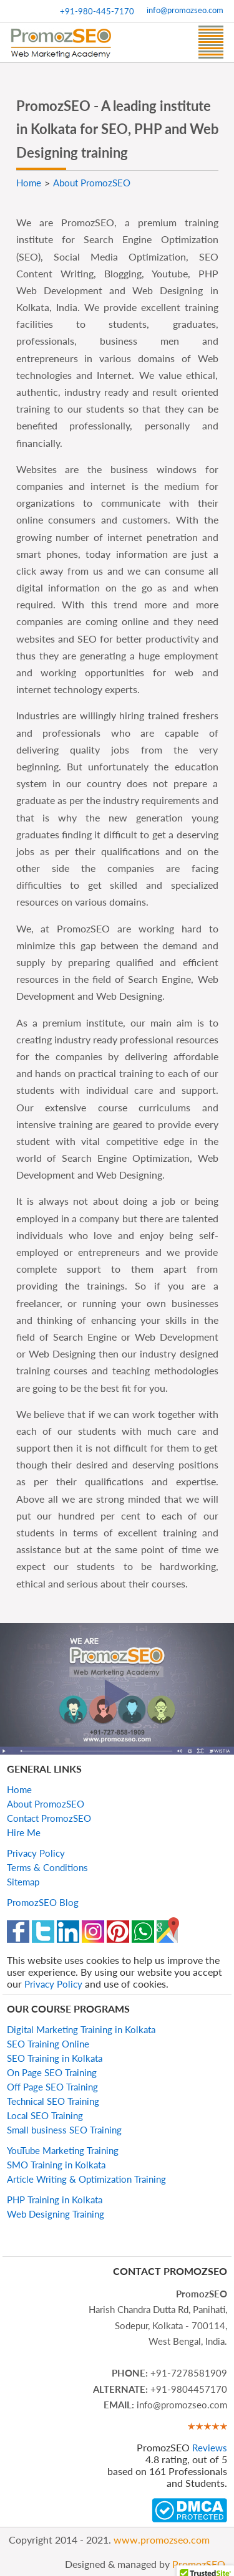 Image resolution: width=234 pixels, height=2576 pixels. What do you see at coordinates (55, 2213) in the screenshot?
I see `Web Designing Training` at bounding box center [55, 2213].